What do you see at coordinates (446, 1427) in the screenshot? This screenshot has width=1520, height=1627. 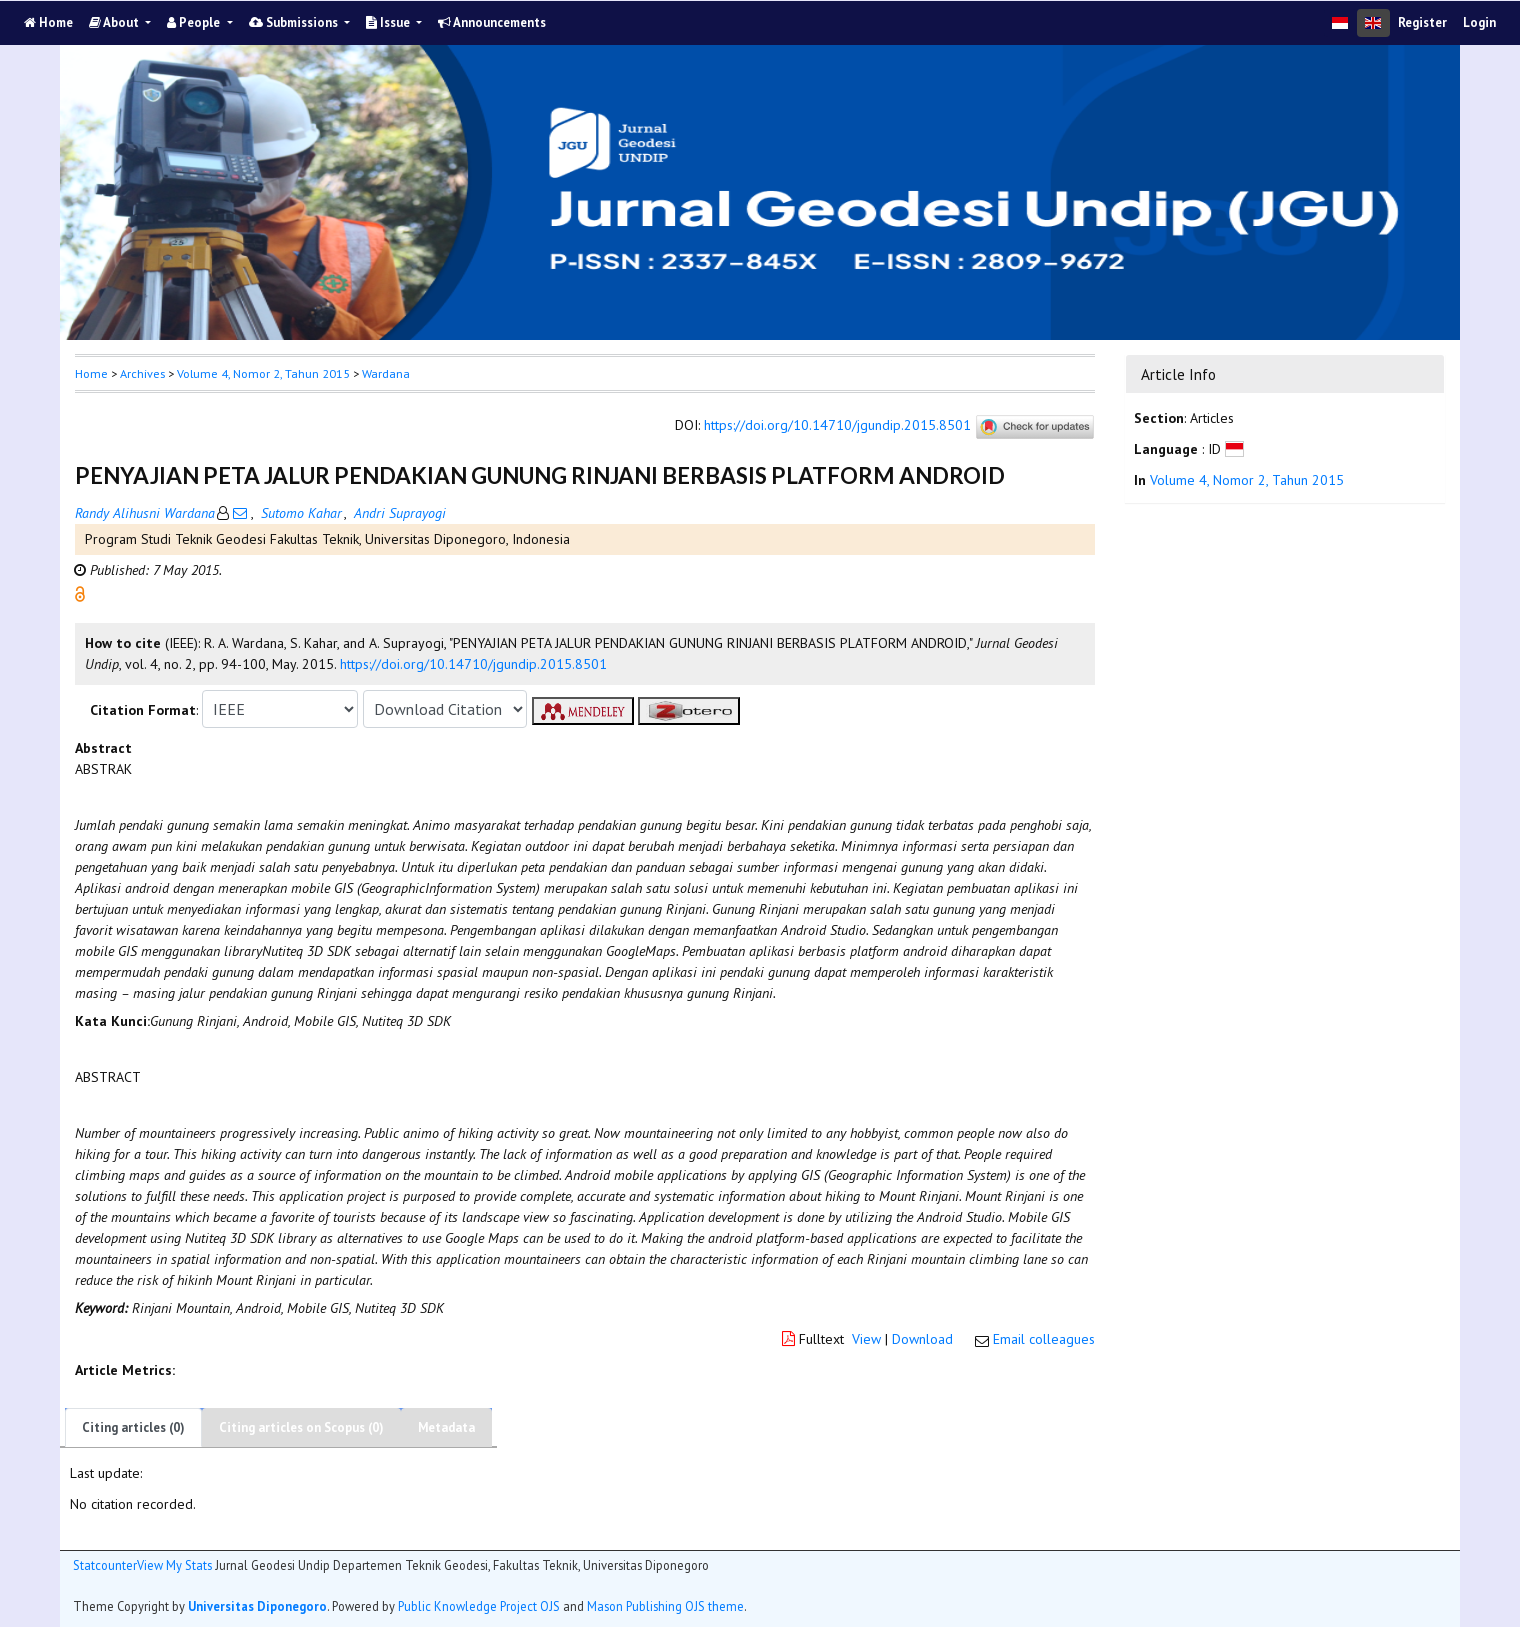 I see `Metadata` at bounding box center [446, 1427].